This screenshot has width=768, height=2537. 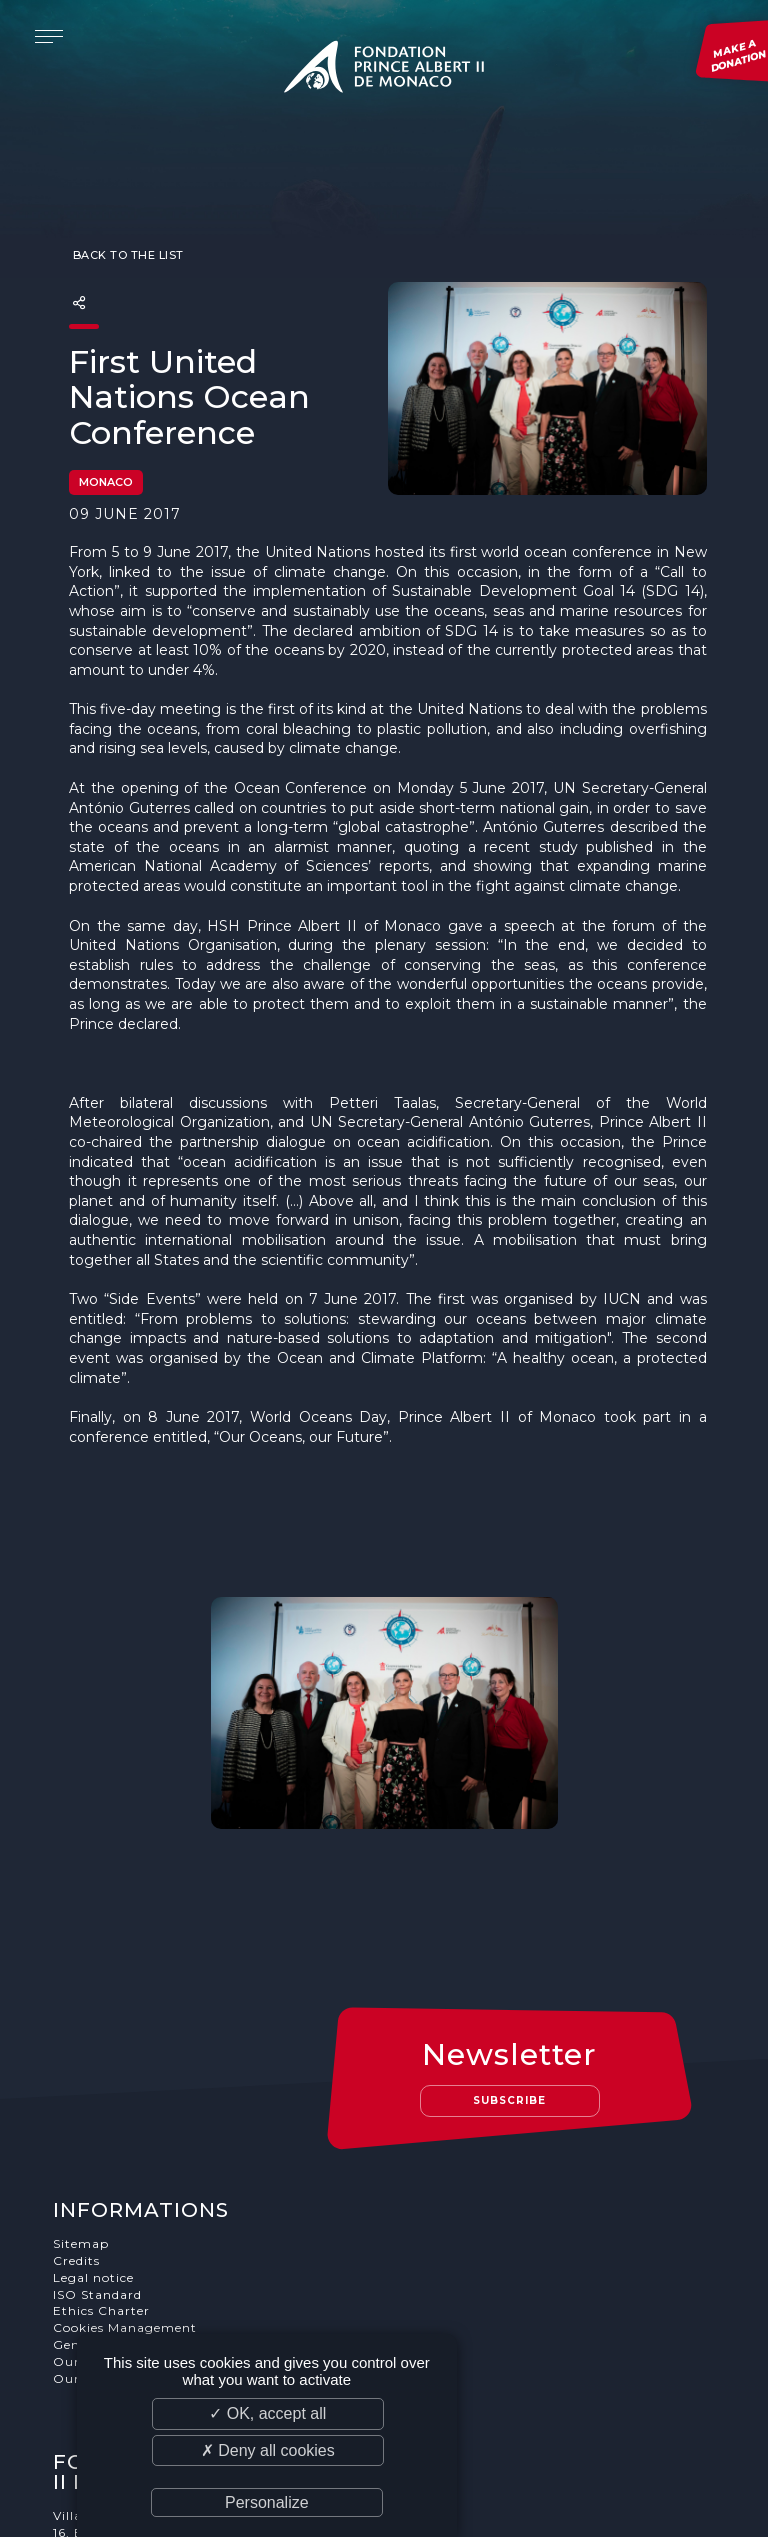 What do you see at coordinates (102, 2151) in the screenshot?
I see `Ethics Charter` at bounding box center [102, 2151].